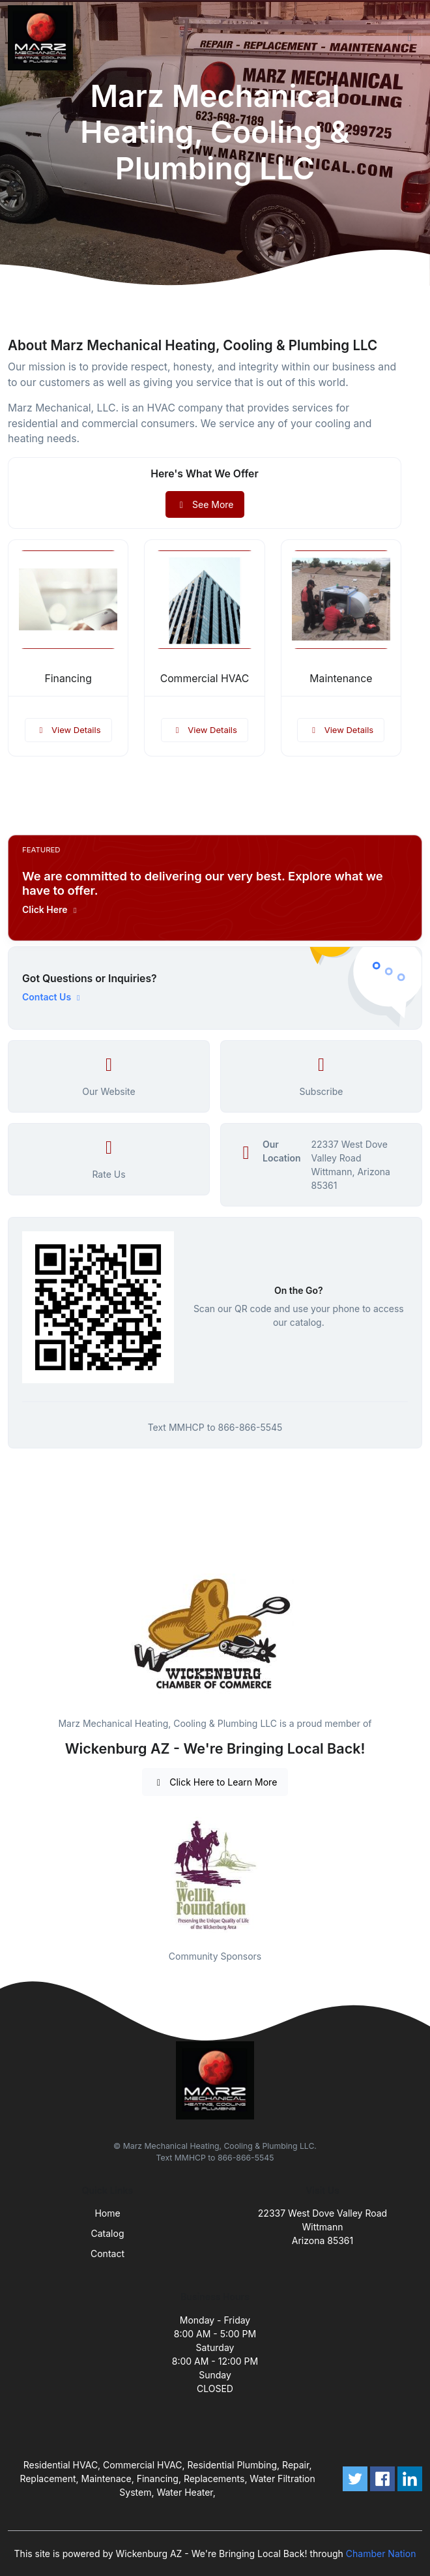 The width and height of the screenshot is (430, 2576). Describe the element at coordinates (107, 2233) in the screenshot. I see `Catalog` at that location.